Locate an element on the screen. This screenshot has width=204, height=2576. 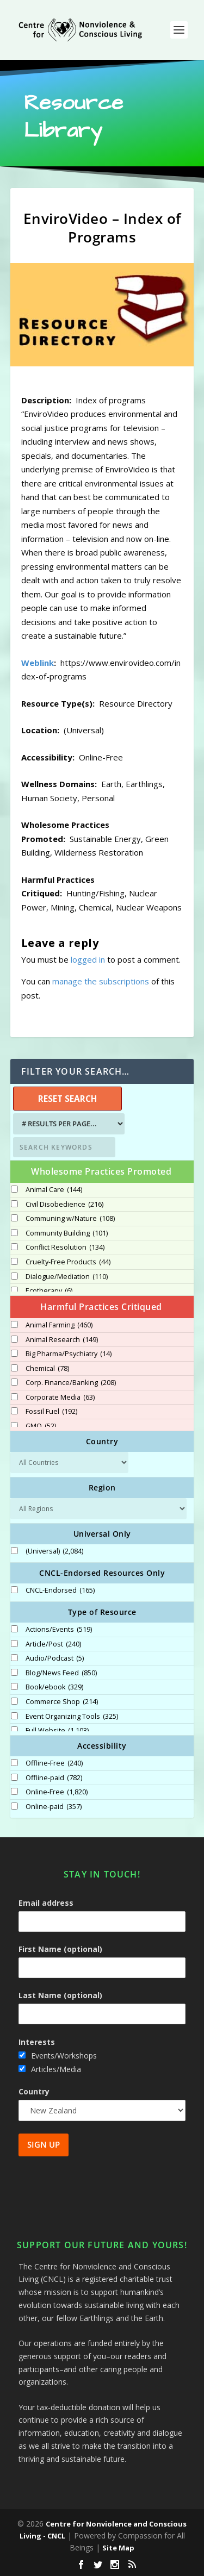
Commerce Shop is located at coordinates (62, 1702).